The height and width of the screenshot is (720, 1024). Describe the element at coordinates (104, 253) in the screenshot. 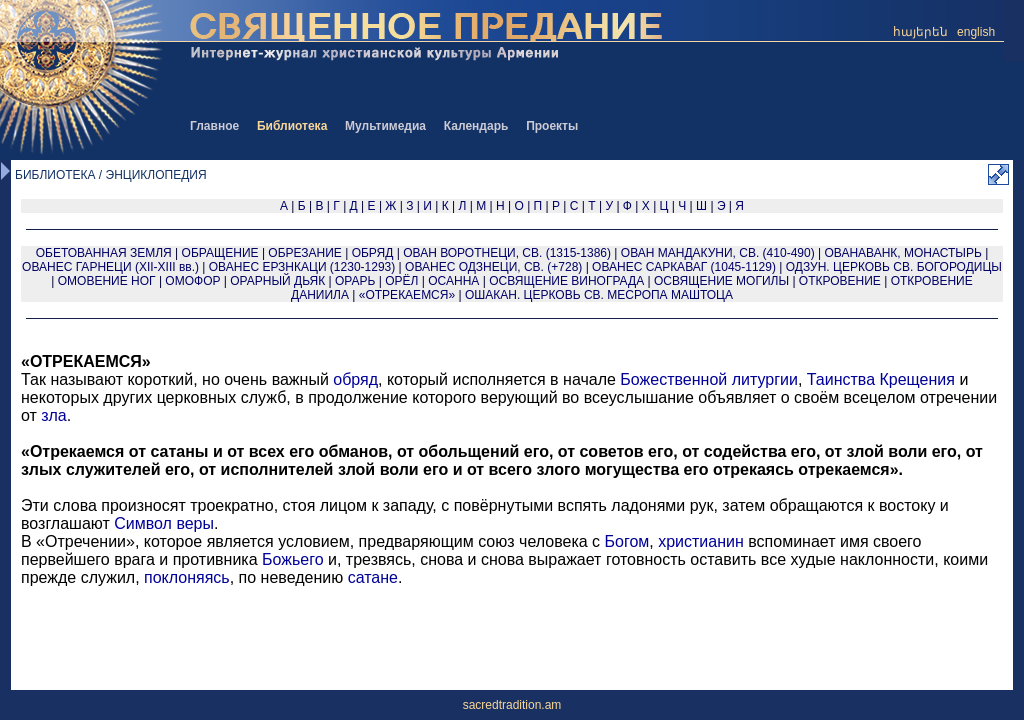

I see `ОБЕТОВАННАЯ ЗЕМЛЯ` at that location.